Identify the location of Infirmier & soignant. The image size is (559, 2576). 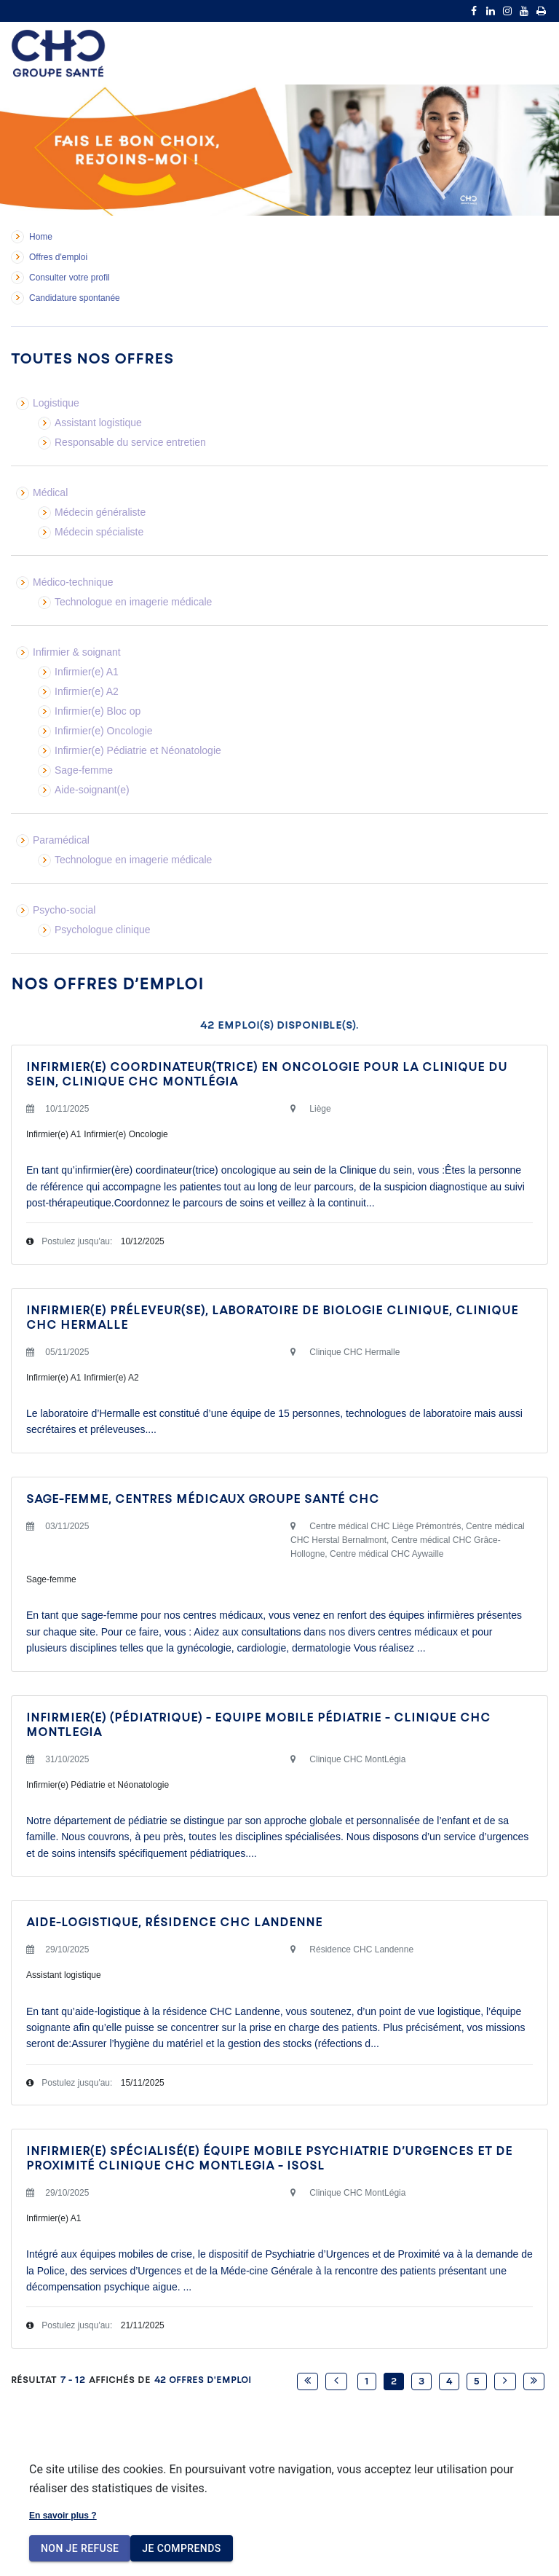
(77, 652).